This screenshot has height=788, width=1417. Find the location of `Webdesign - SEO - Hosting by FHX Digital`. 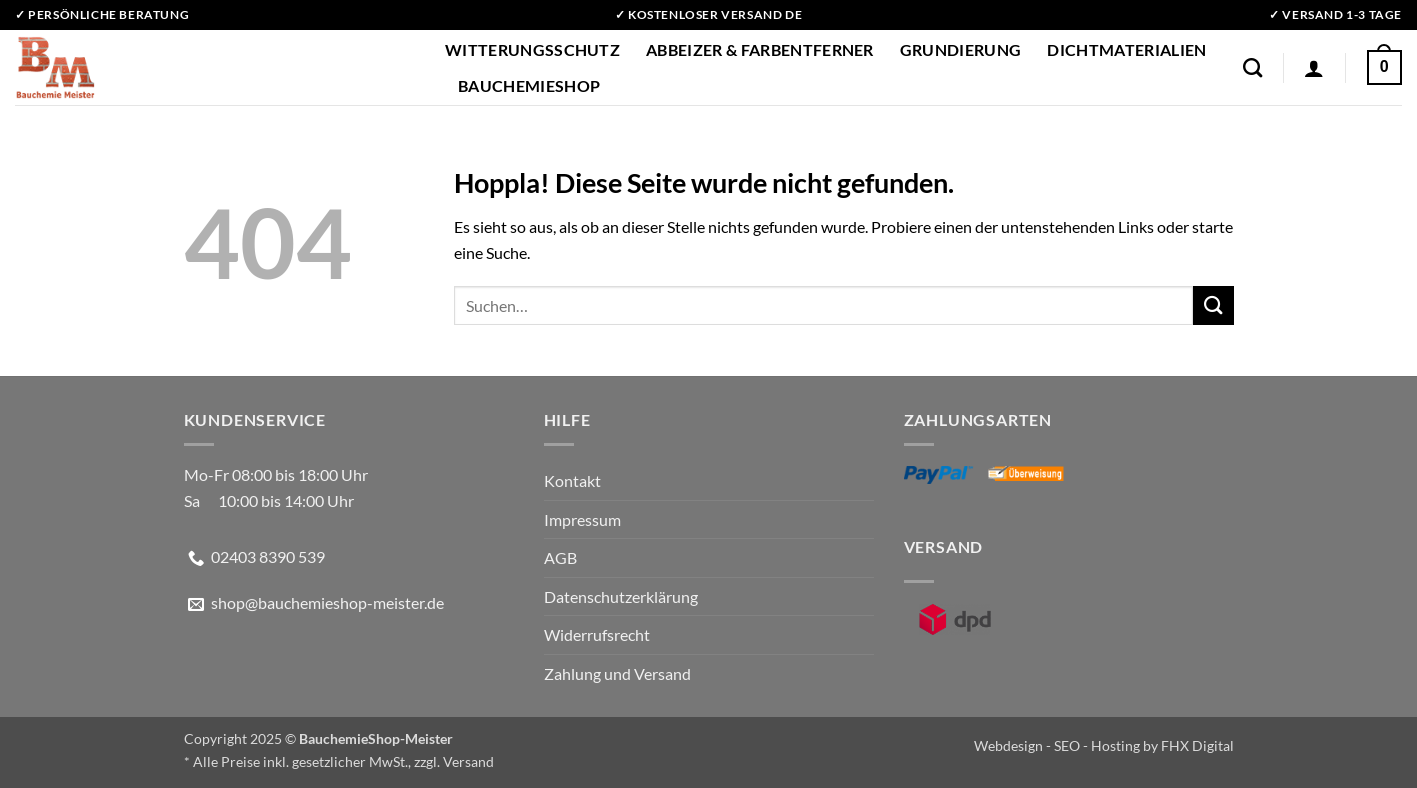

Webdesign - SEO - Hosting by FHX Digital is located at coordinates (1104, 745).